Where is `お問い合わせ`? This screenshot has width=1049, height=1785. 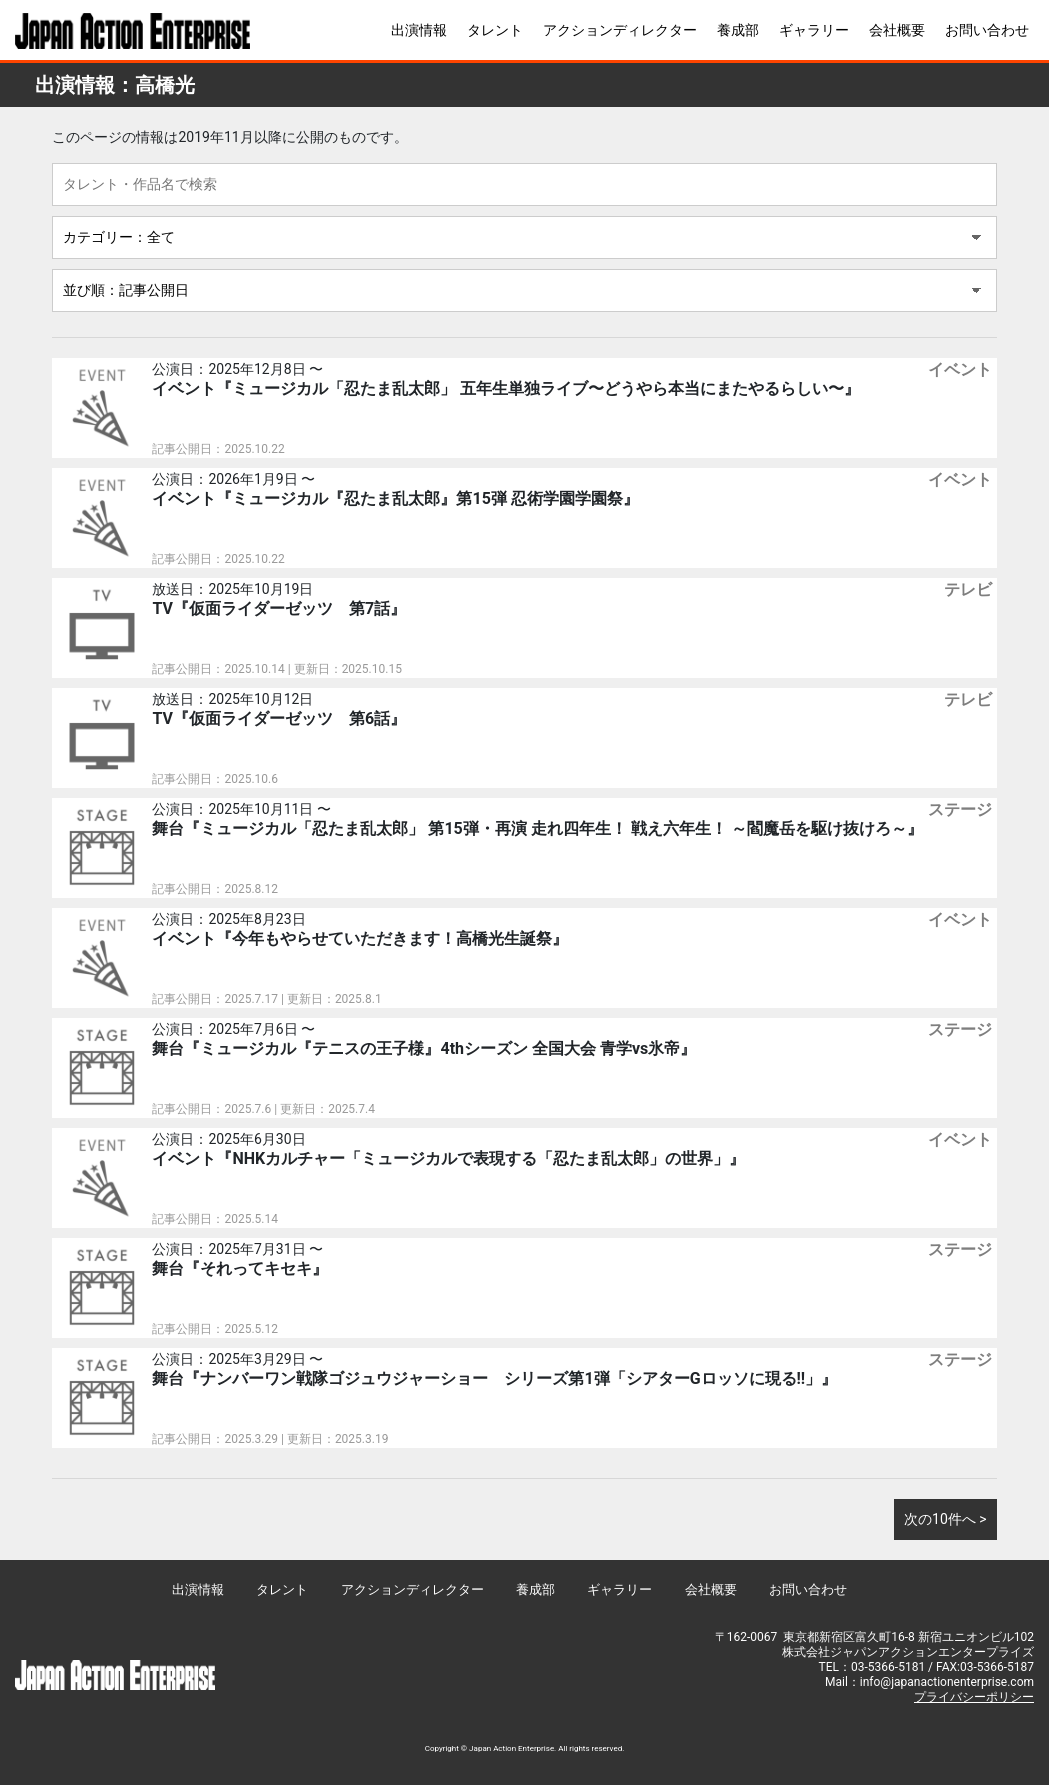 お問い合わせ is located at coordinates (987, 30).